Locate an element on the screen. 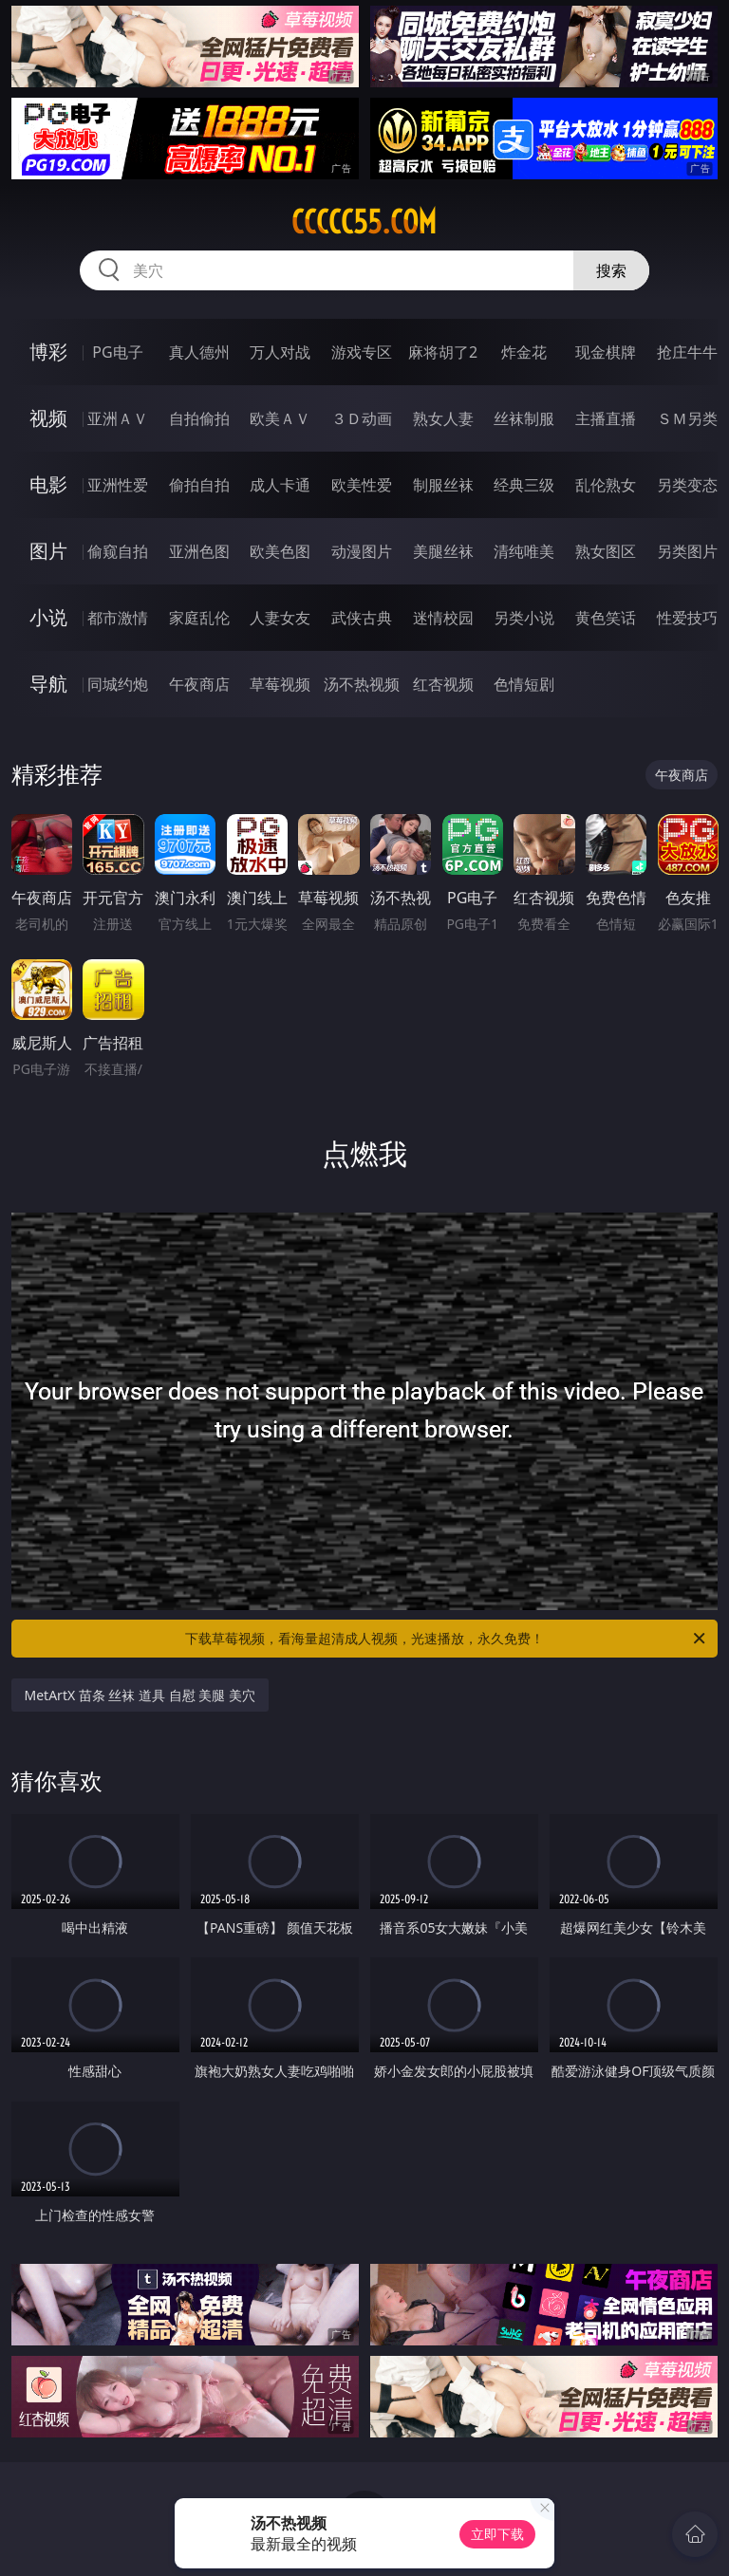 The image size is (729, 2576). 迷情校园 is located at coordinates (443, 617).